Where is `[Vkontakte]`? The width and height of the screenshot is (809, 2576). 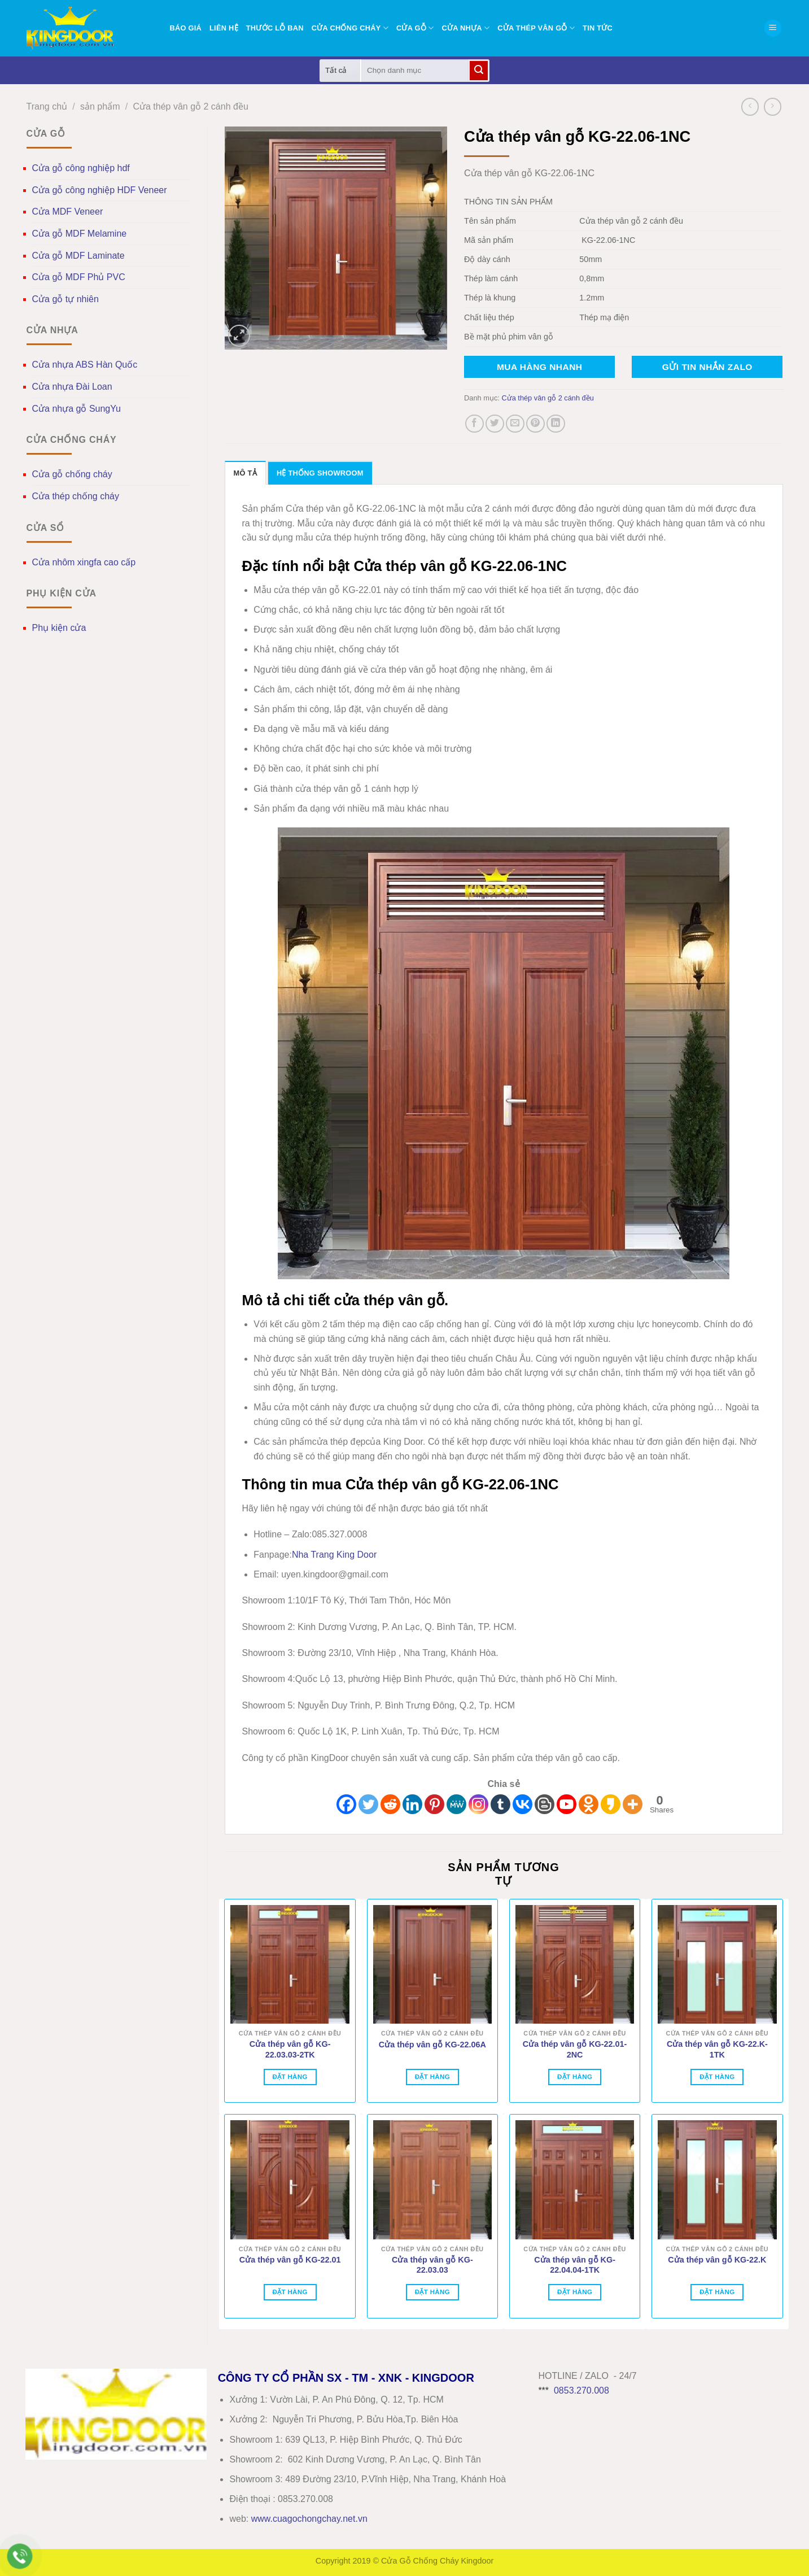
[Vkontakte] is located at coordinates (522, 1804).